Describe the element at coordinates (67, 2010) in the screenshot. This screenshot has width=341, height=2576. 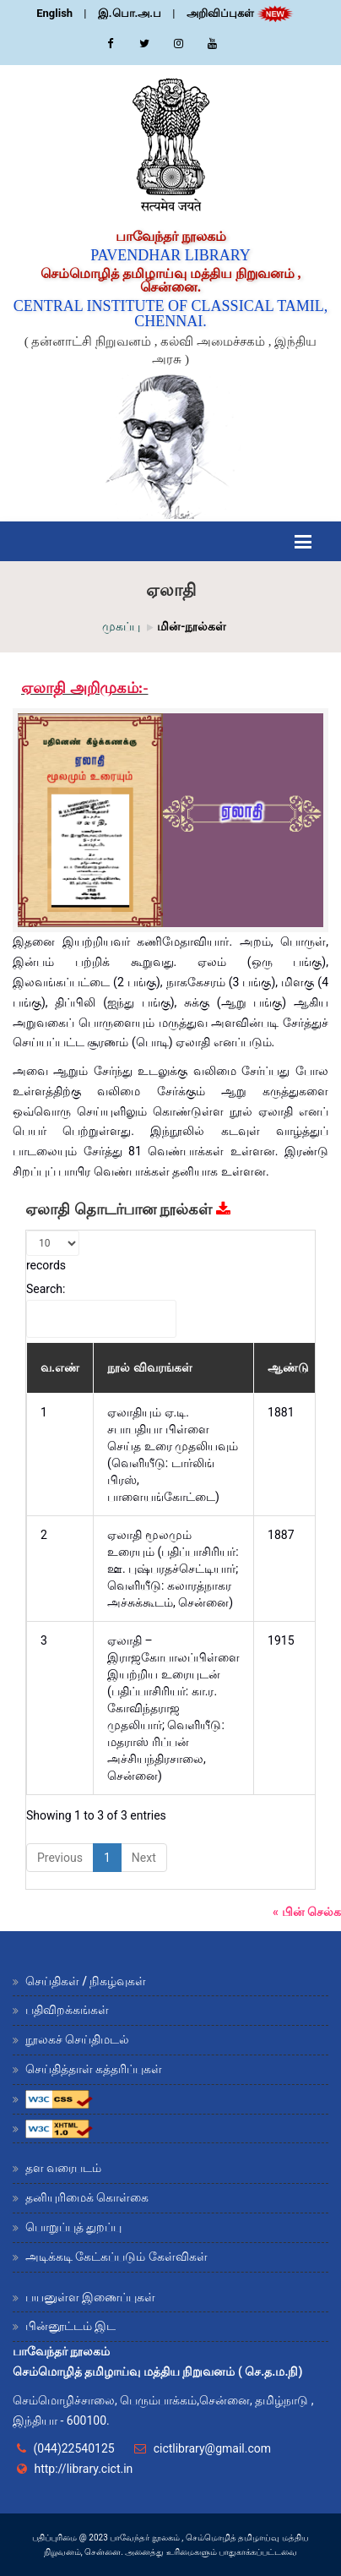
I see `பதிவிறக்கங்கள்` at that location.